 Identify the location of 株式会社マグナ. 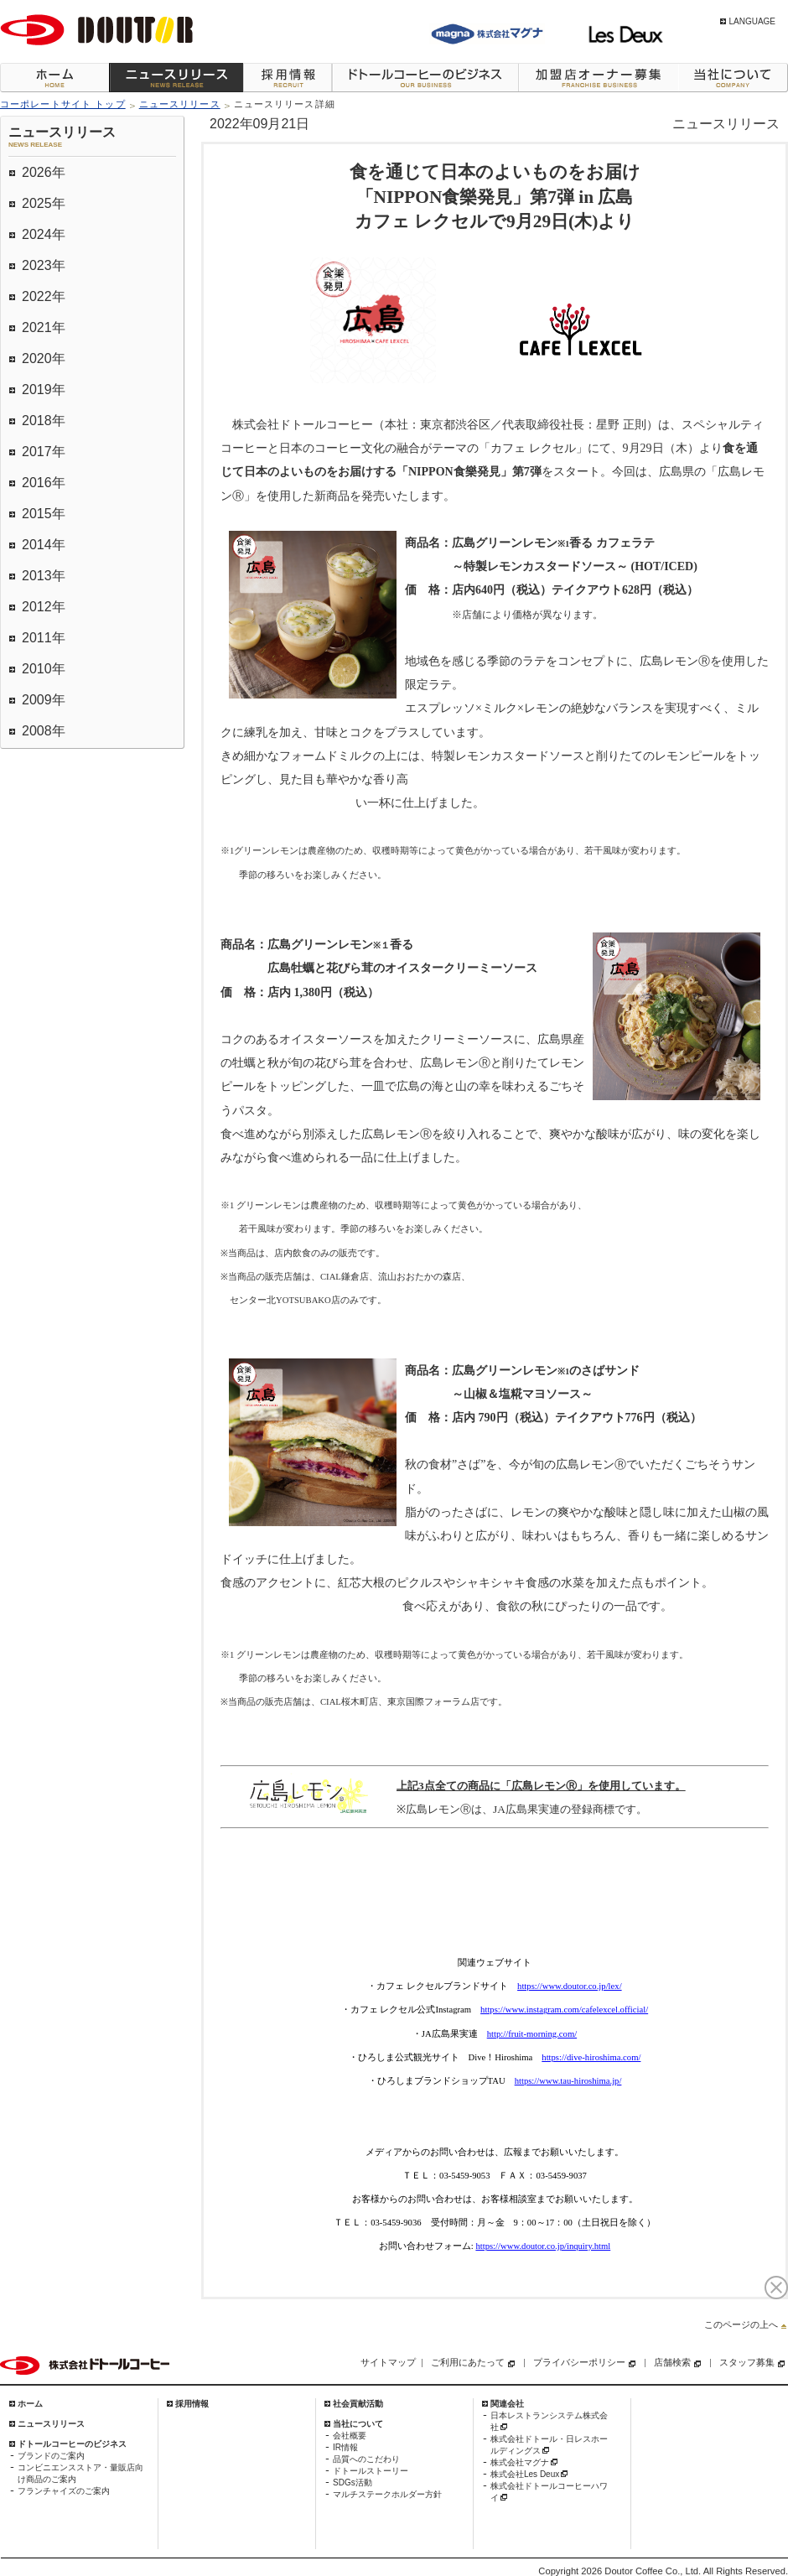
(519, 2462).